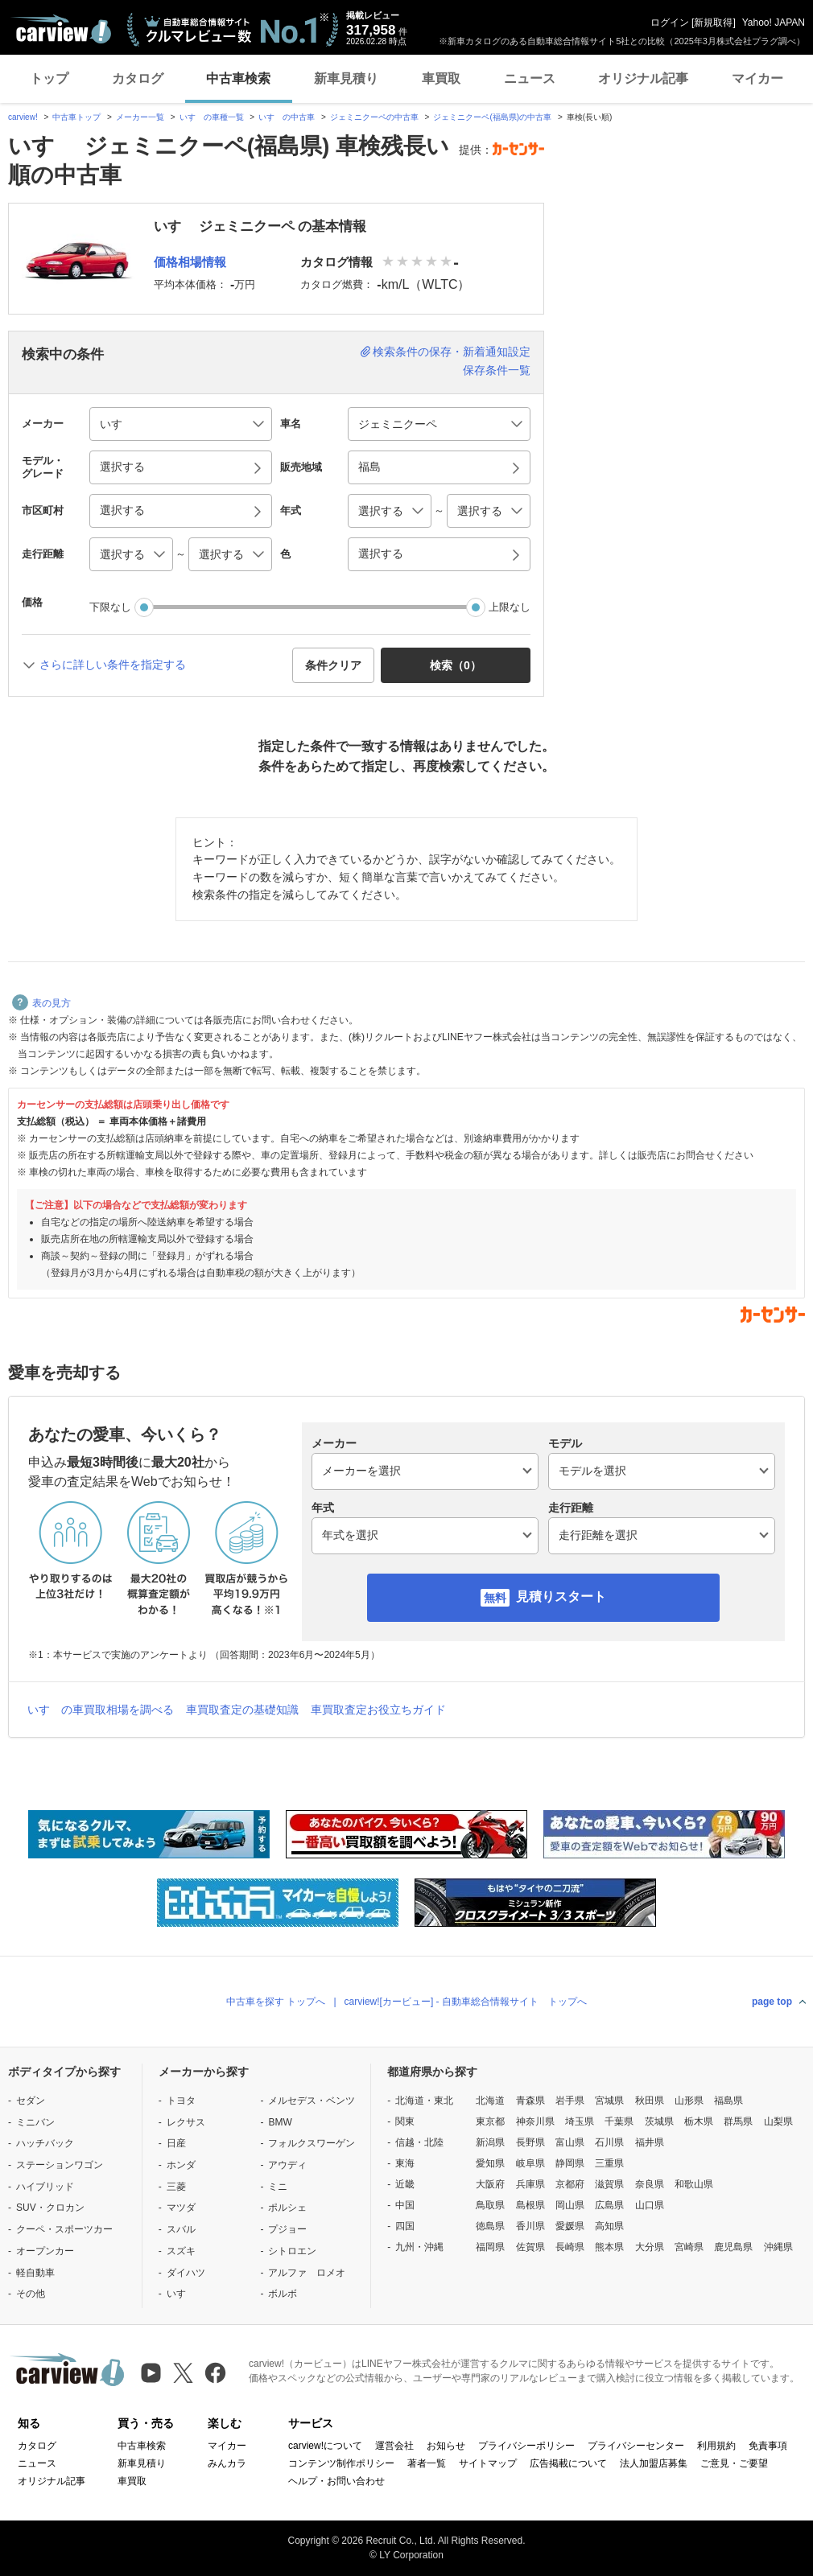  I want to click on 岩手県, so click(569, 2100).